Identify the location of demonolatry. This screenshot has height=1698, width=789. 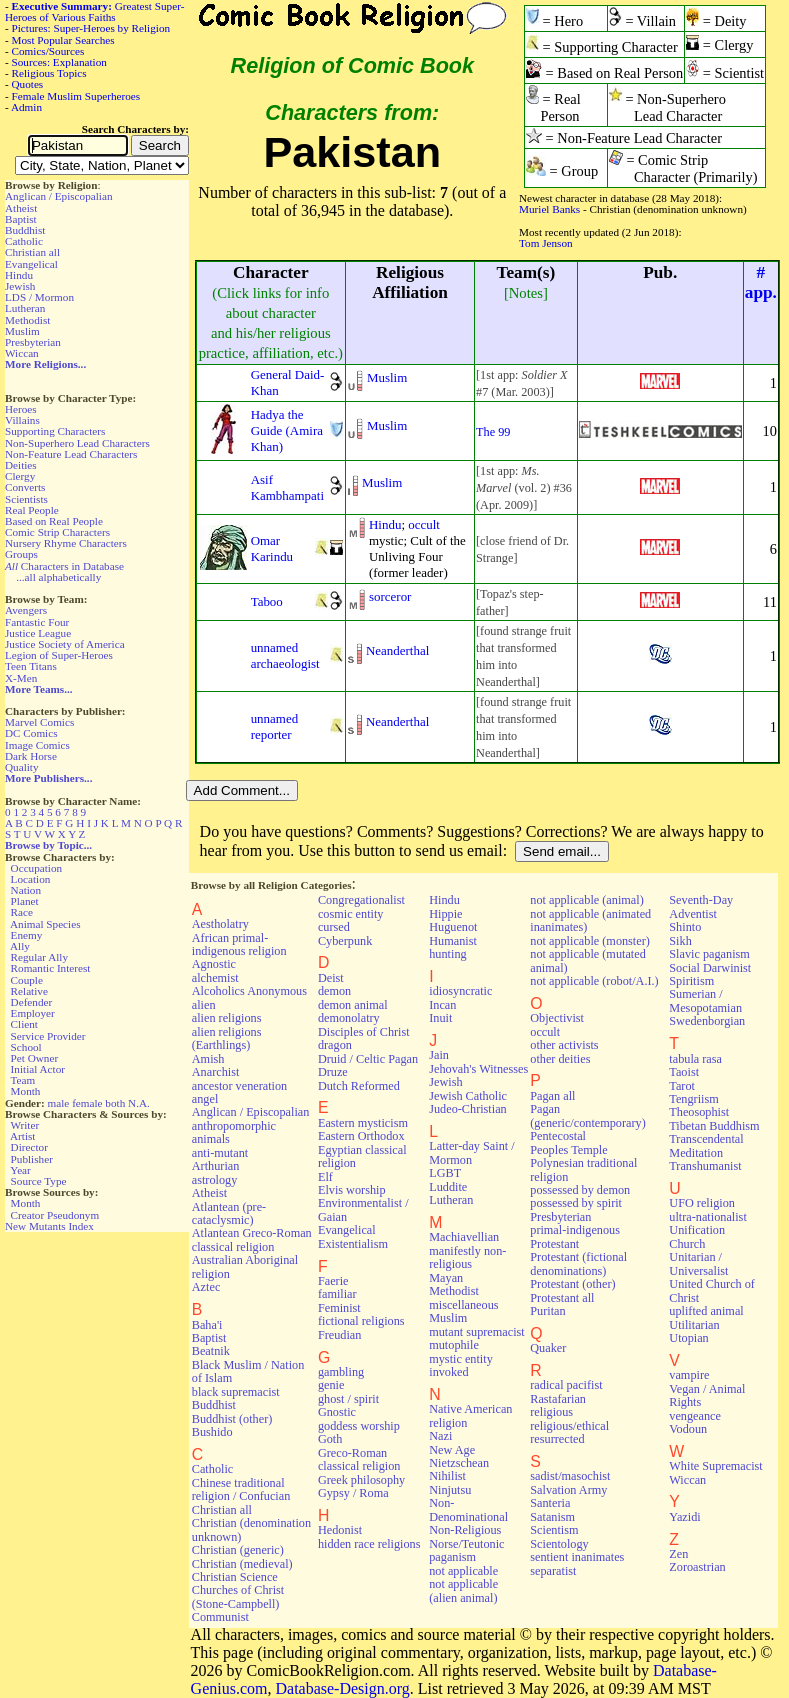
(349, 1018).